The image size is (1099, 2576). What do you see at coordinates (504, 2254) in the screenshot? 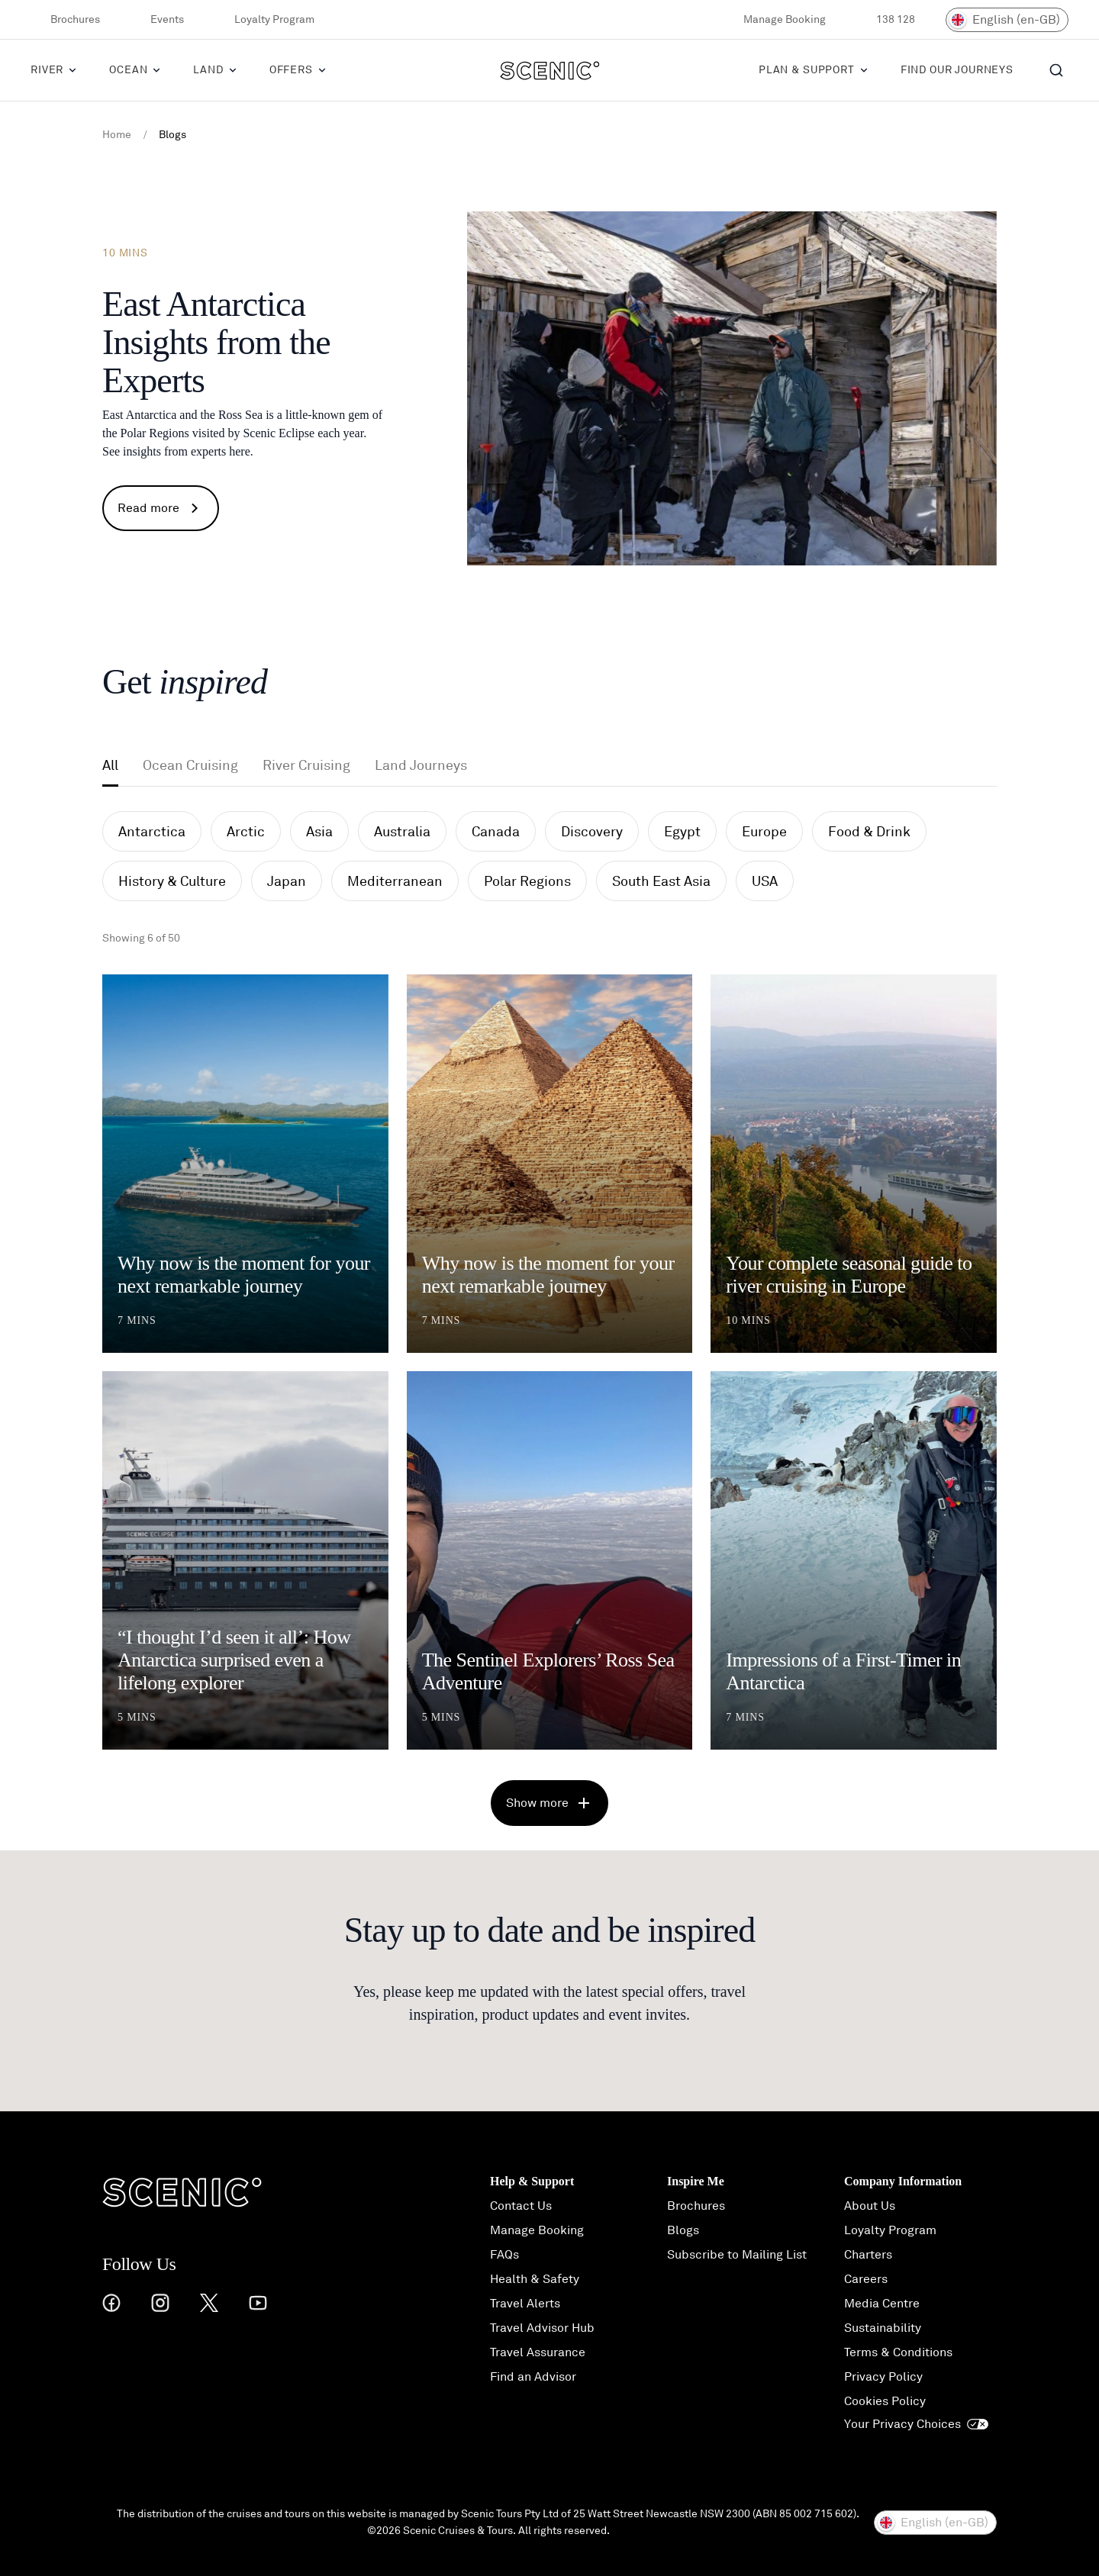
I see `FAQs` at bounding box center [504, 2254].